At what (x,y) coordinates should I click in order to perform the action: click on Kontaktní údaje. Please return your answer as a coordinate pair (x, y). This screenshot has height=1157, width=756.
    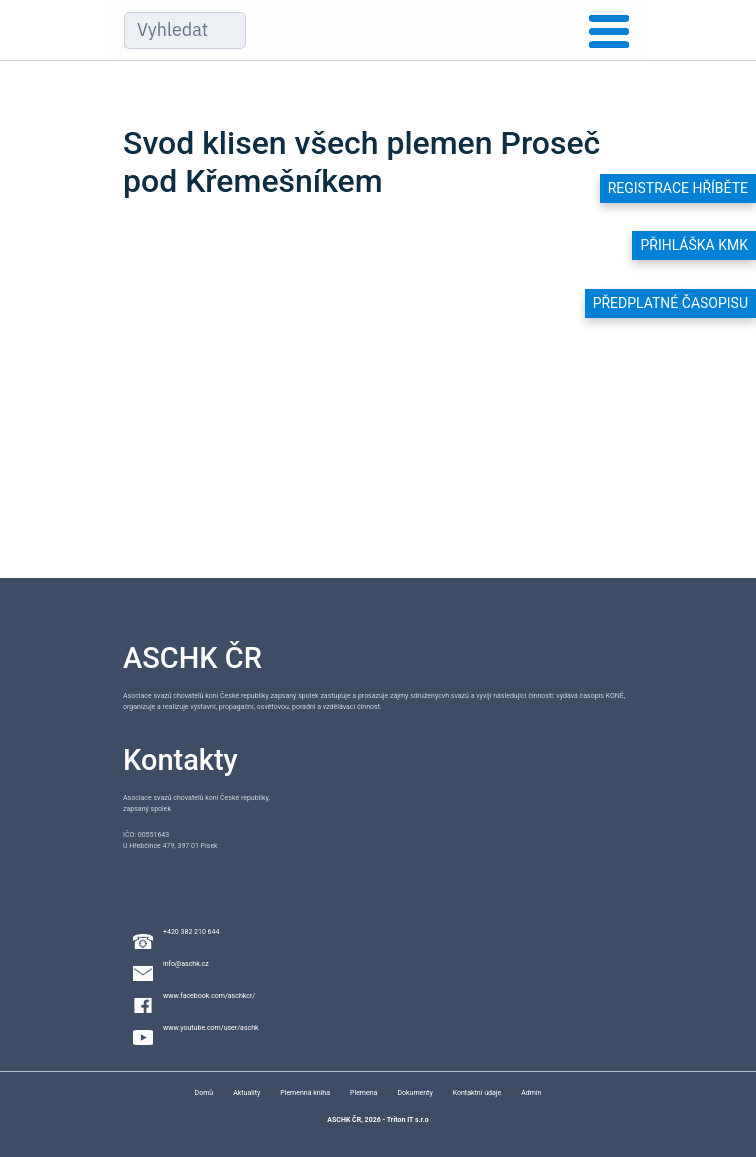
    Looking at the image, I should click on (477, 1093).